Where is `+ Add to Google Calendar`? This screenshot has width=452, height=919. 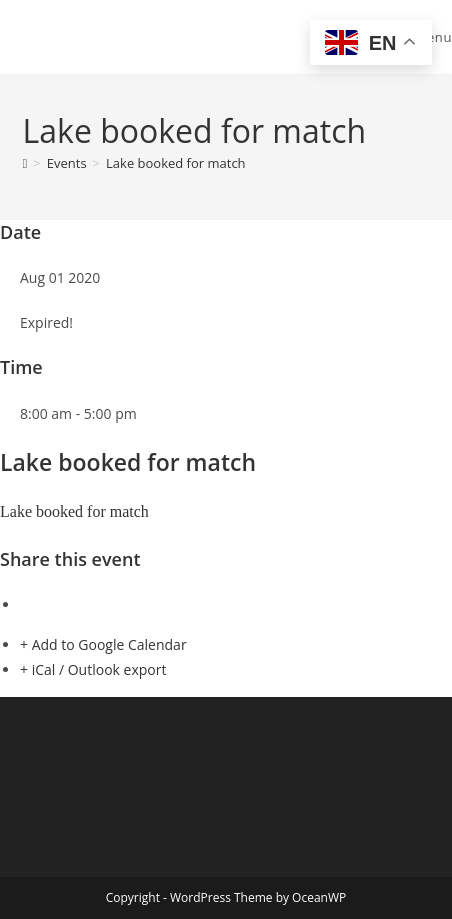
+ Add to Google Calendar is located at coordinates (103, 644).